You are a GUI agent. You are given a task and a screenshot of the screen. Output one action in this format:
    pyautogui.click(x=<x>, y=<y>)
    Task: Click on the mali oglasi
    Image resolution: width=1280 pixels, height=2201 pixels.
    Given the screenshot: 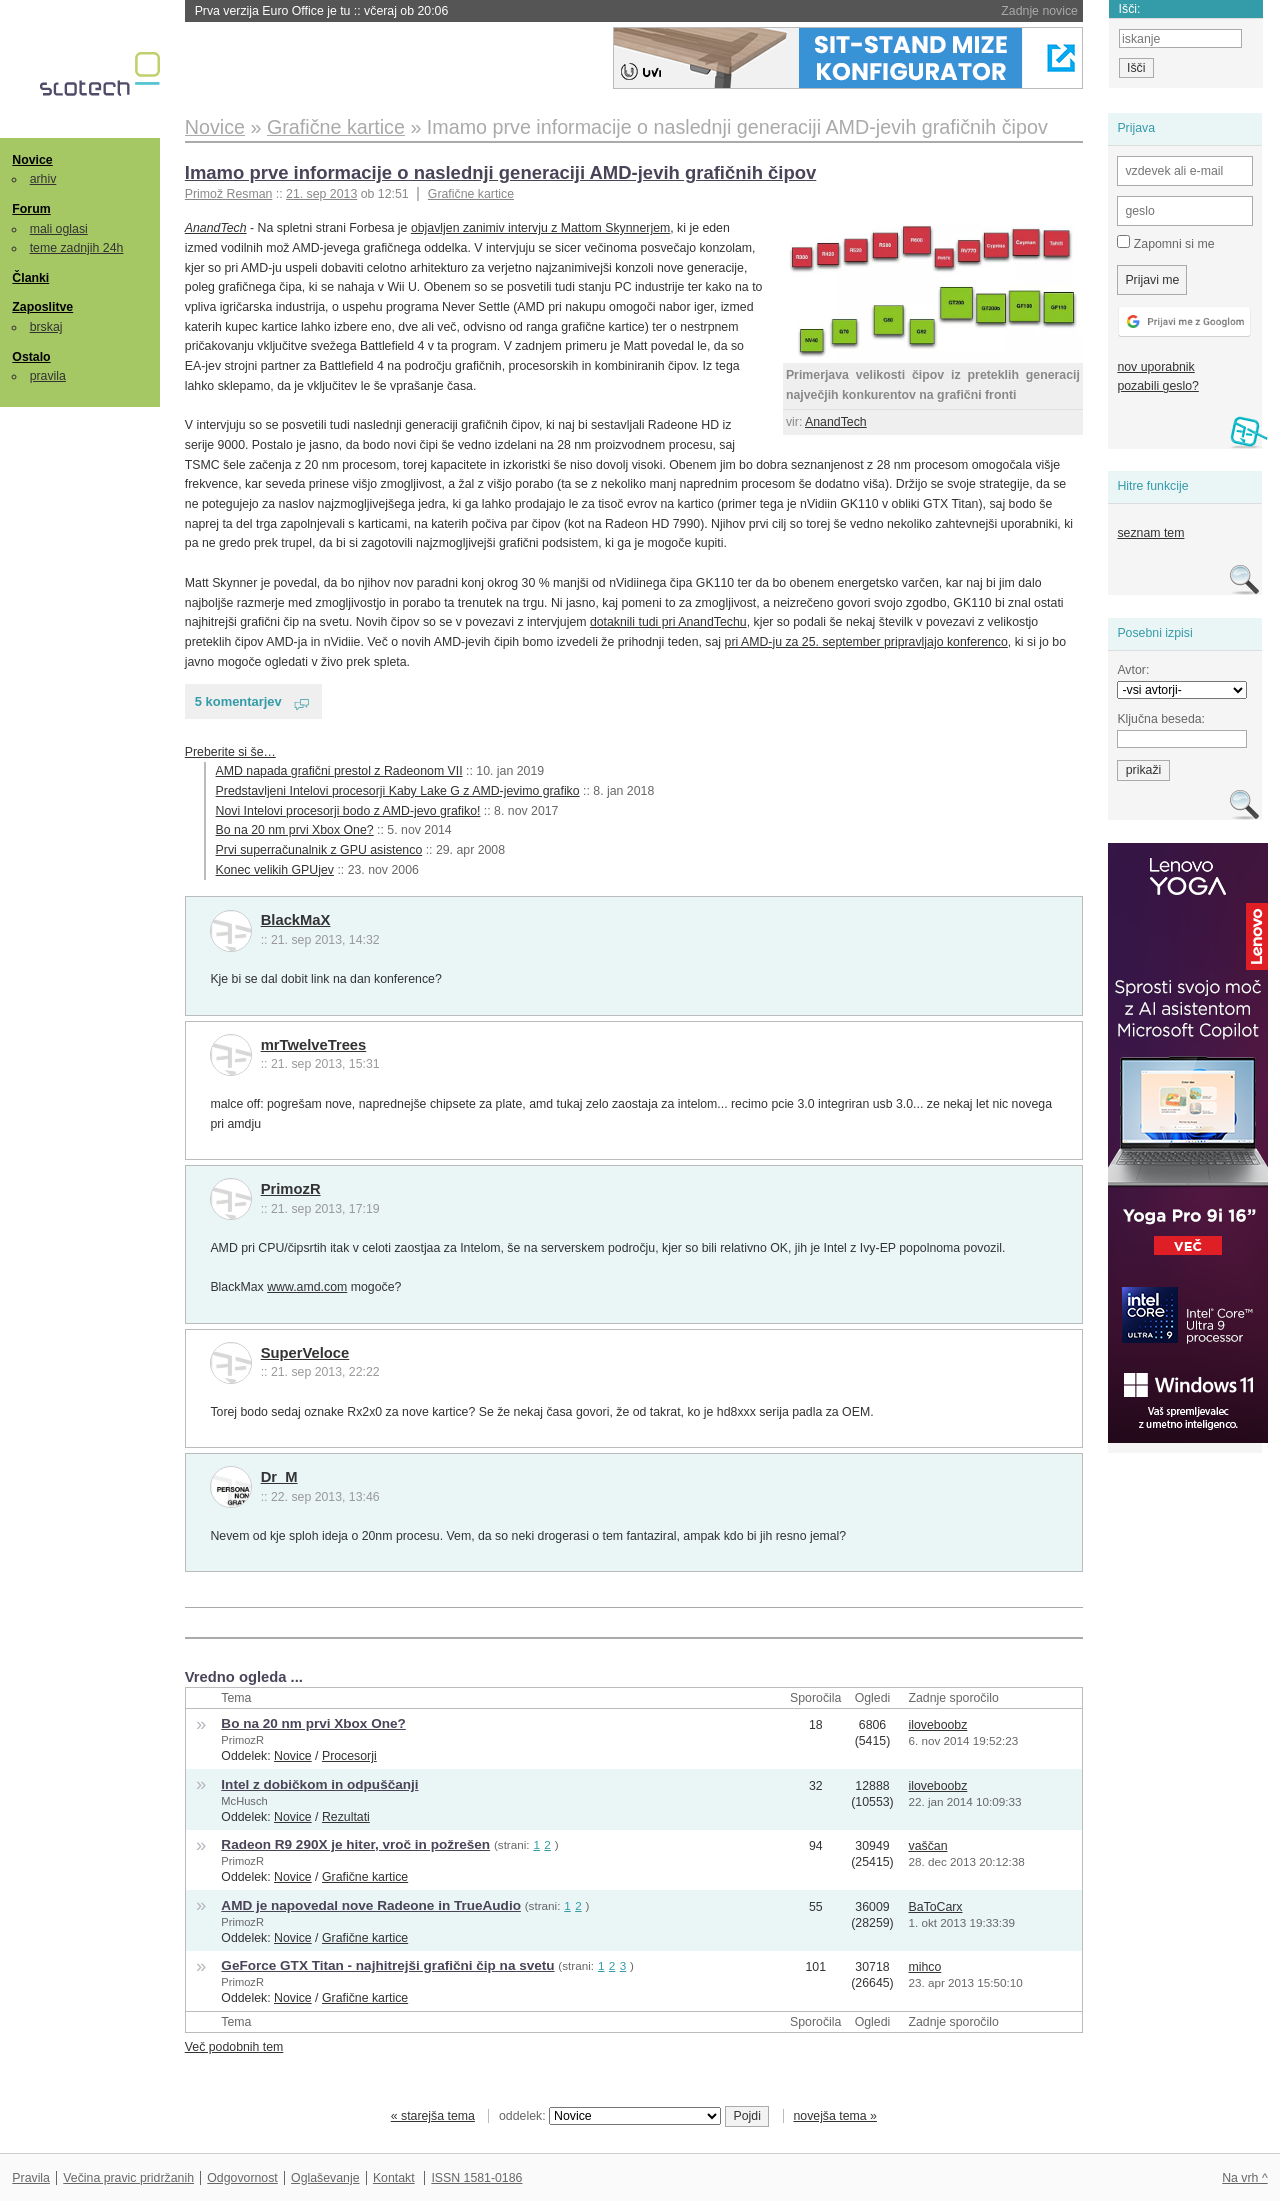 What is the action you would take?
    pyautogui.click(x=59, y=229)
    